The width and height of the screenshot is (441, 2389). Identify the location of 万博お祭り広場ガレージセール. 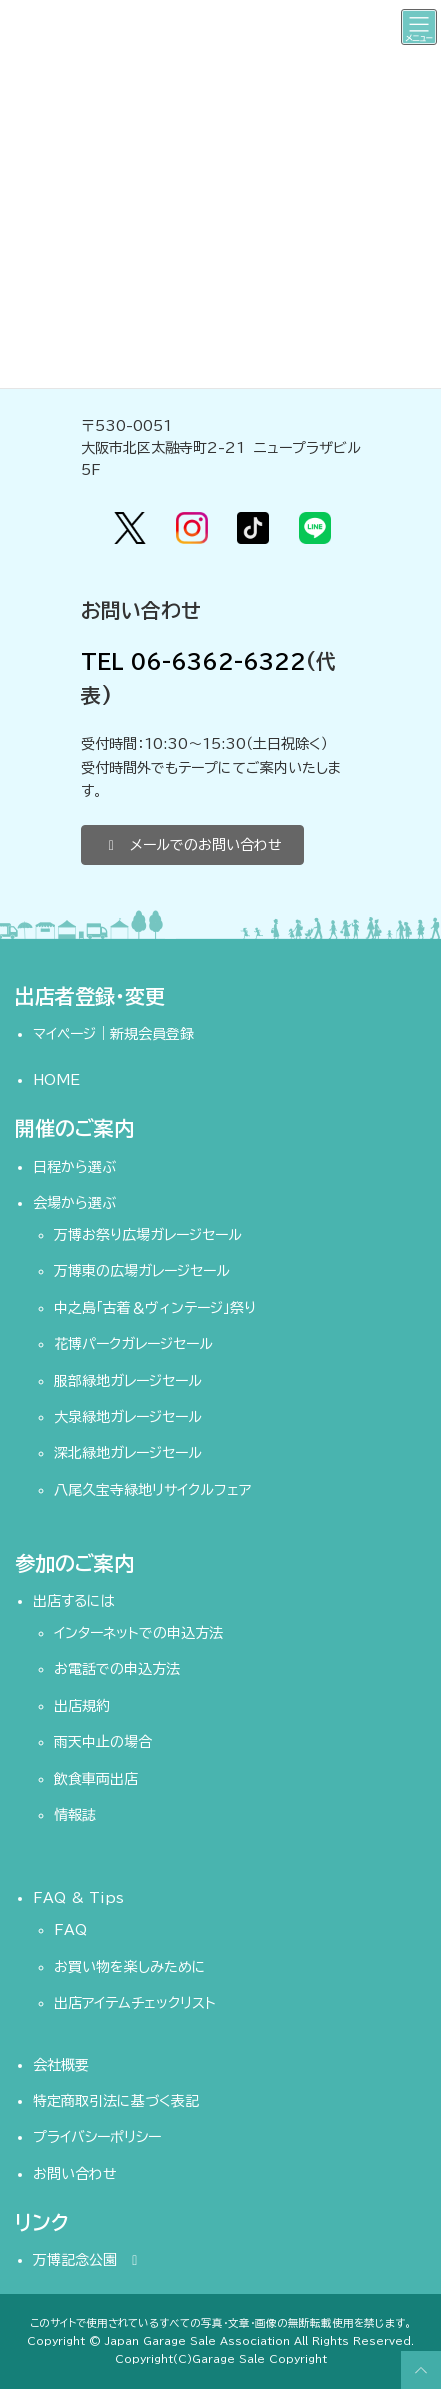
(148, 1235).